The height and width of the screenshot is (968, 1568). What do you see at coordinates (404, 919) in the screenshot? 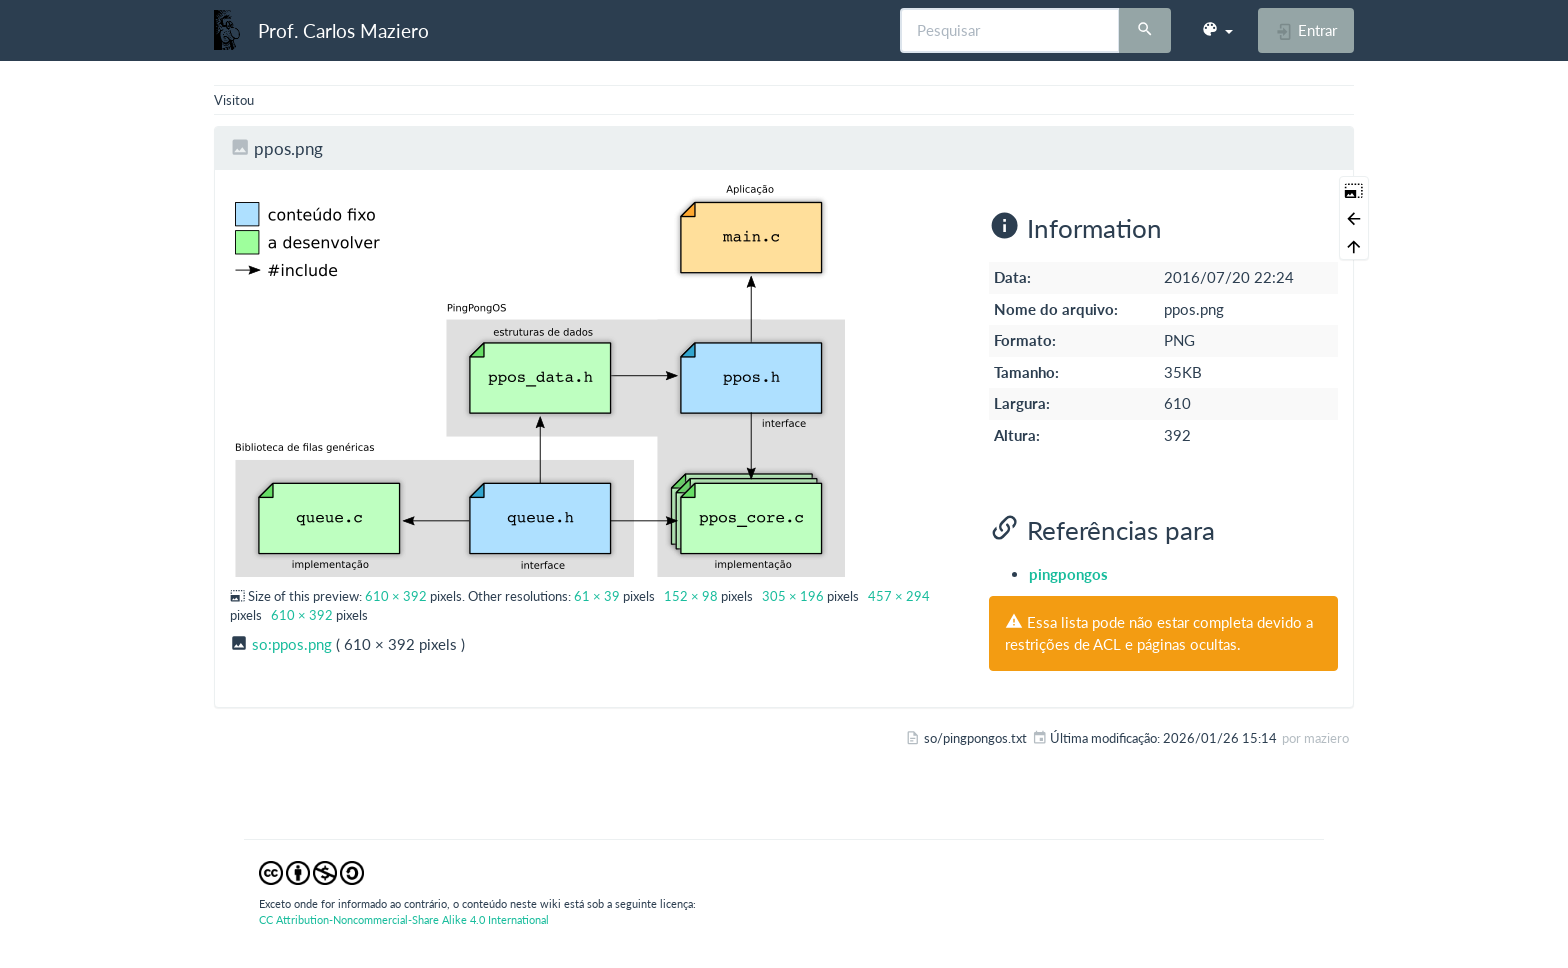
I see `CC Attribution-Noncommercial-Share Alike 4.0 International` at bounding box center [404, 919].